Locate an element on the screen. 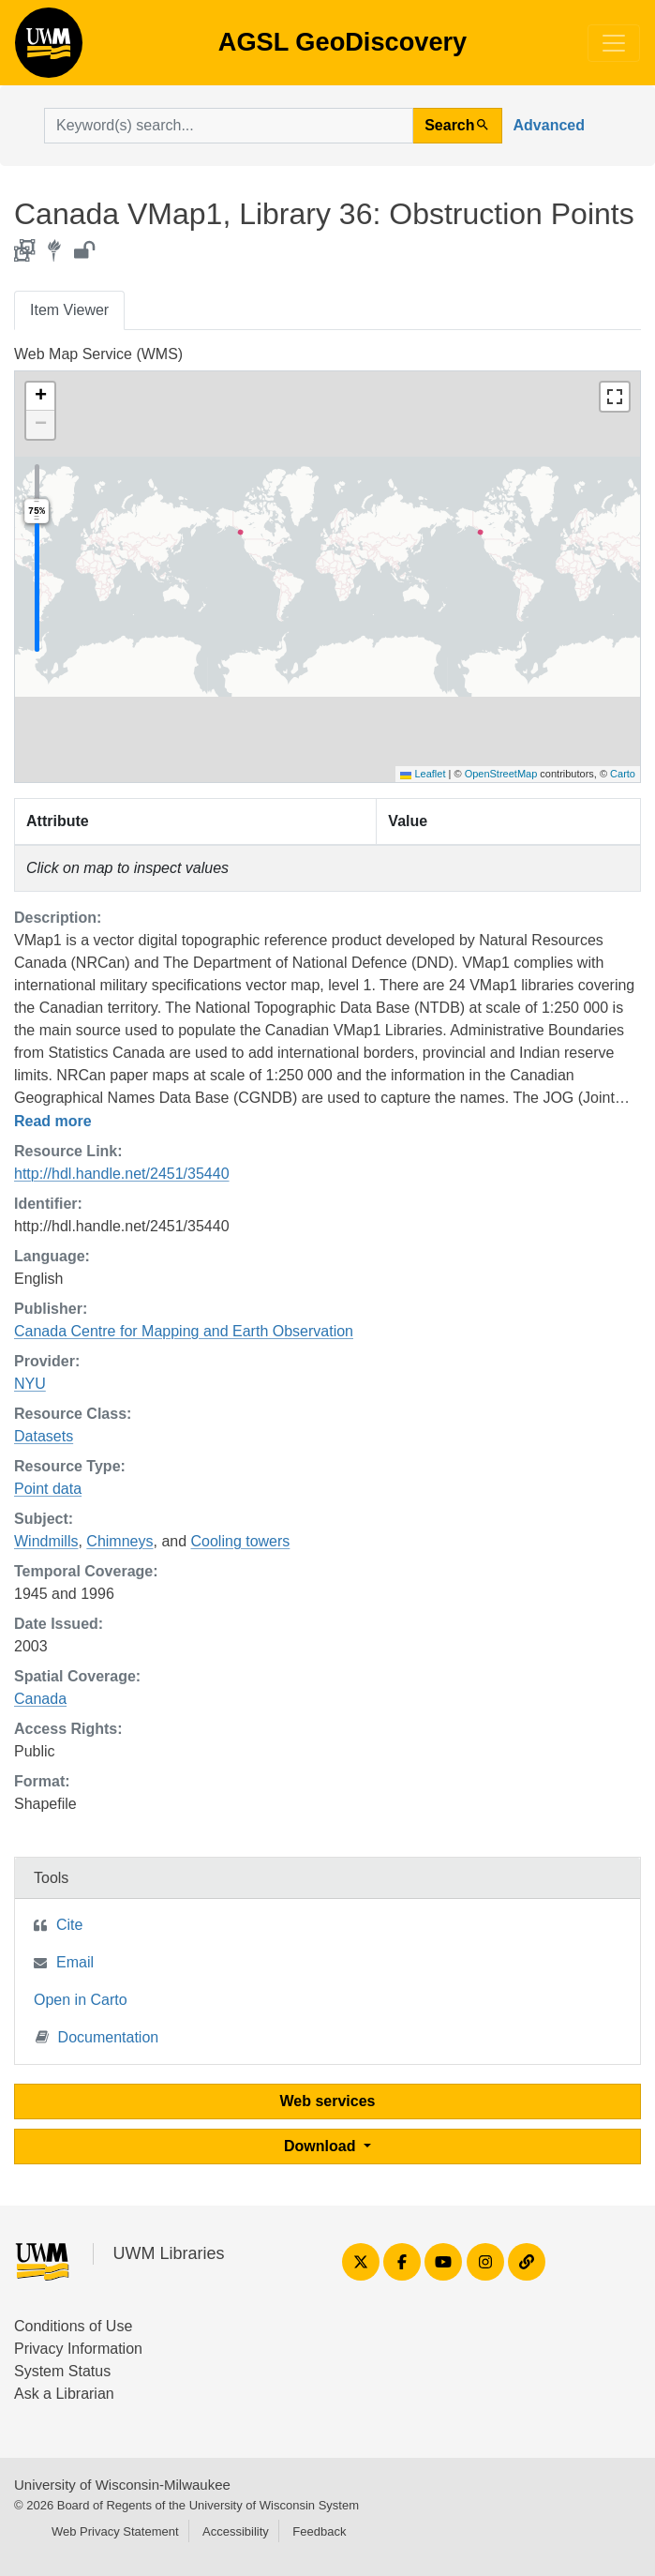 This screenshot has width=655, height=2576. [search for] is located at coordinates (228, 125).